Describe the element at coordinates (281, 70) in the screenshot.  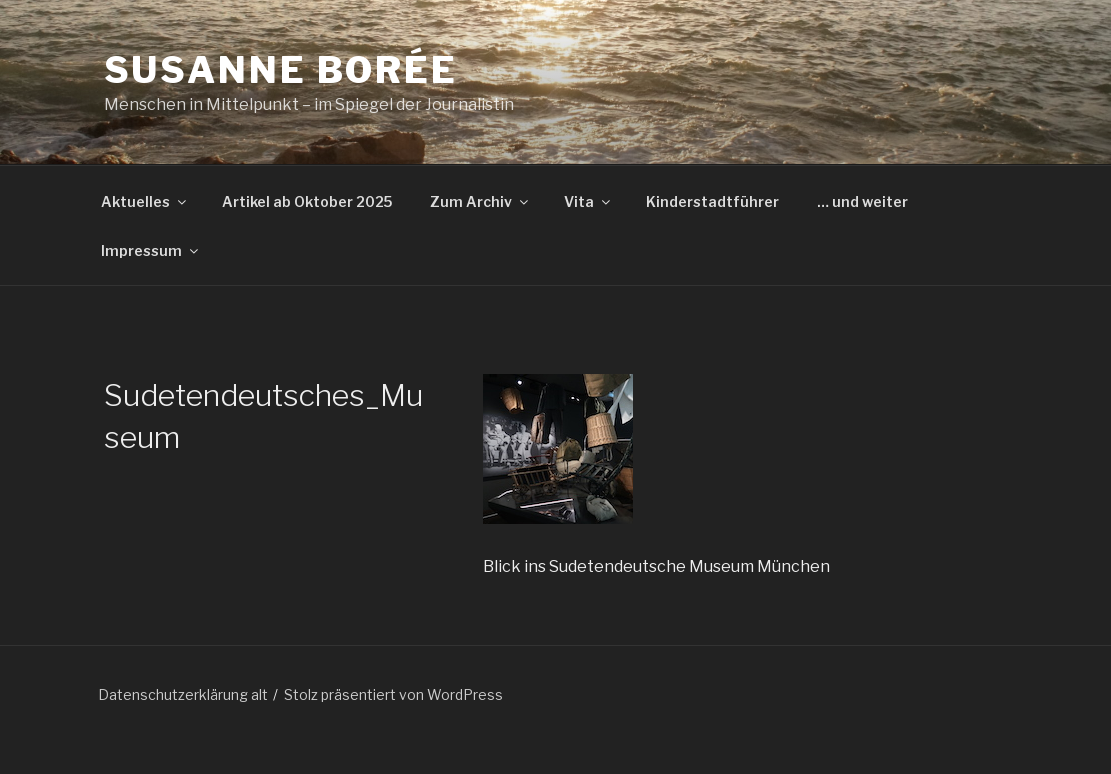
I see `Susanne Borée` at that location.